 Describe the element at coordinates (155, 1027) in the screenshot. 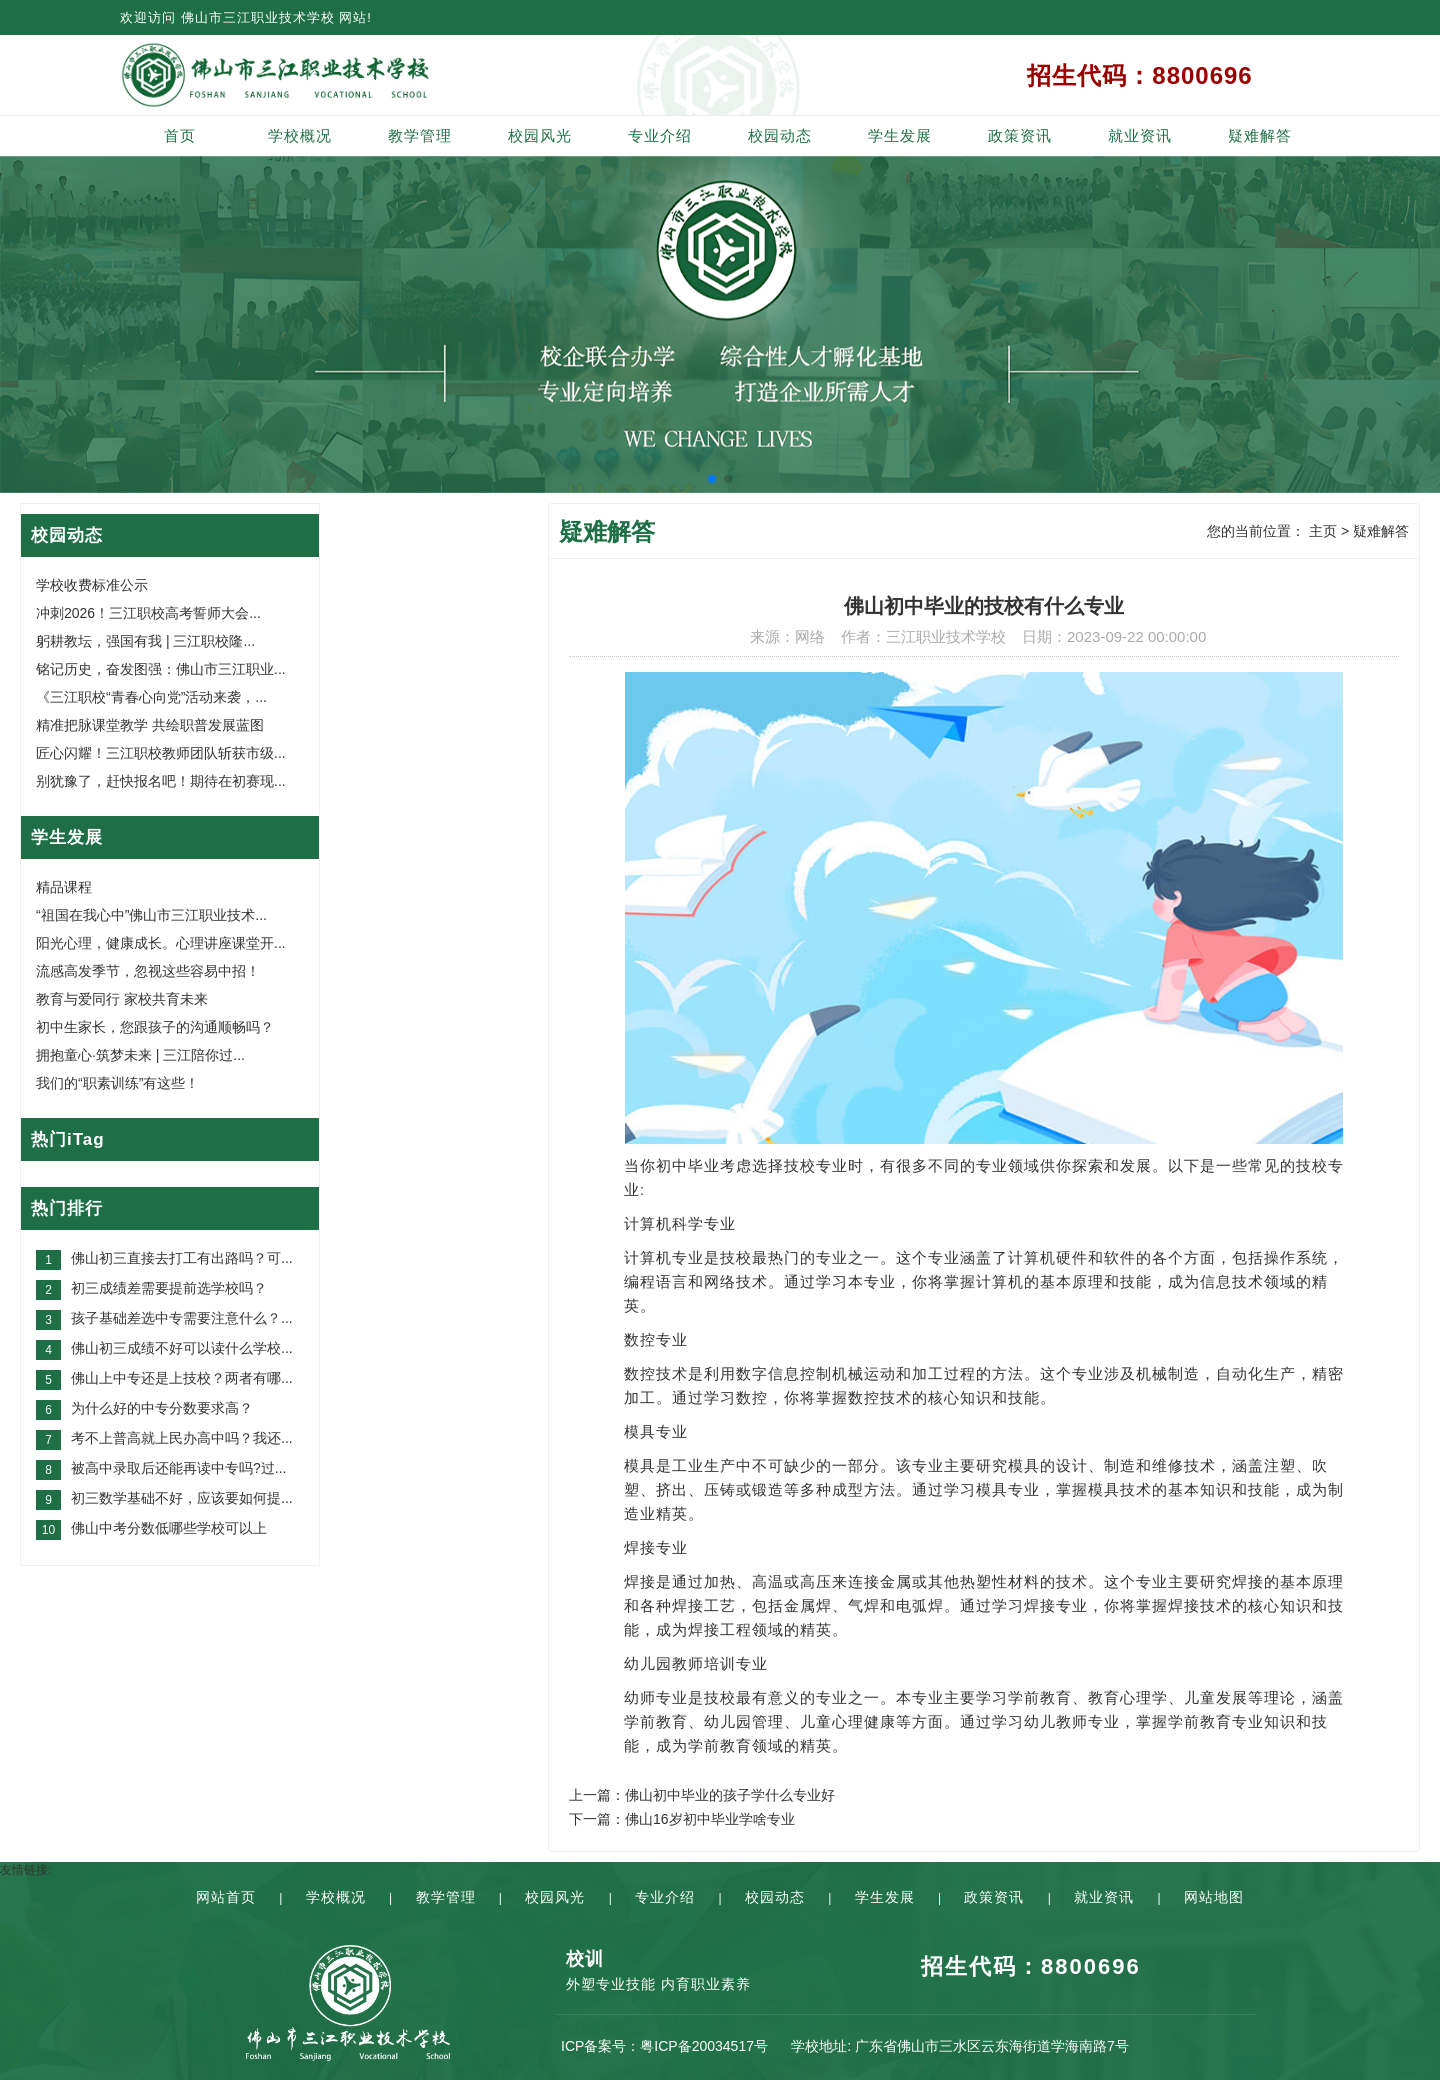

I see `初中生家长，您跟孩子的沟通顺畅吗？` at that location.